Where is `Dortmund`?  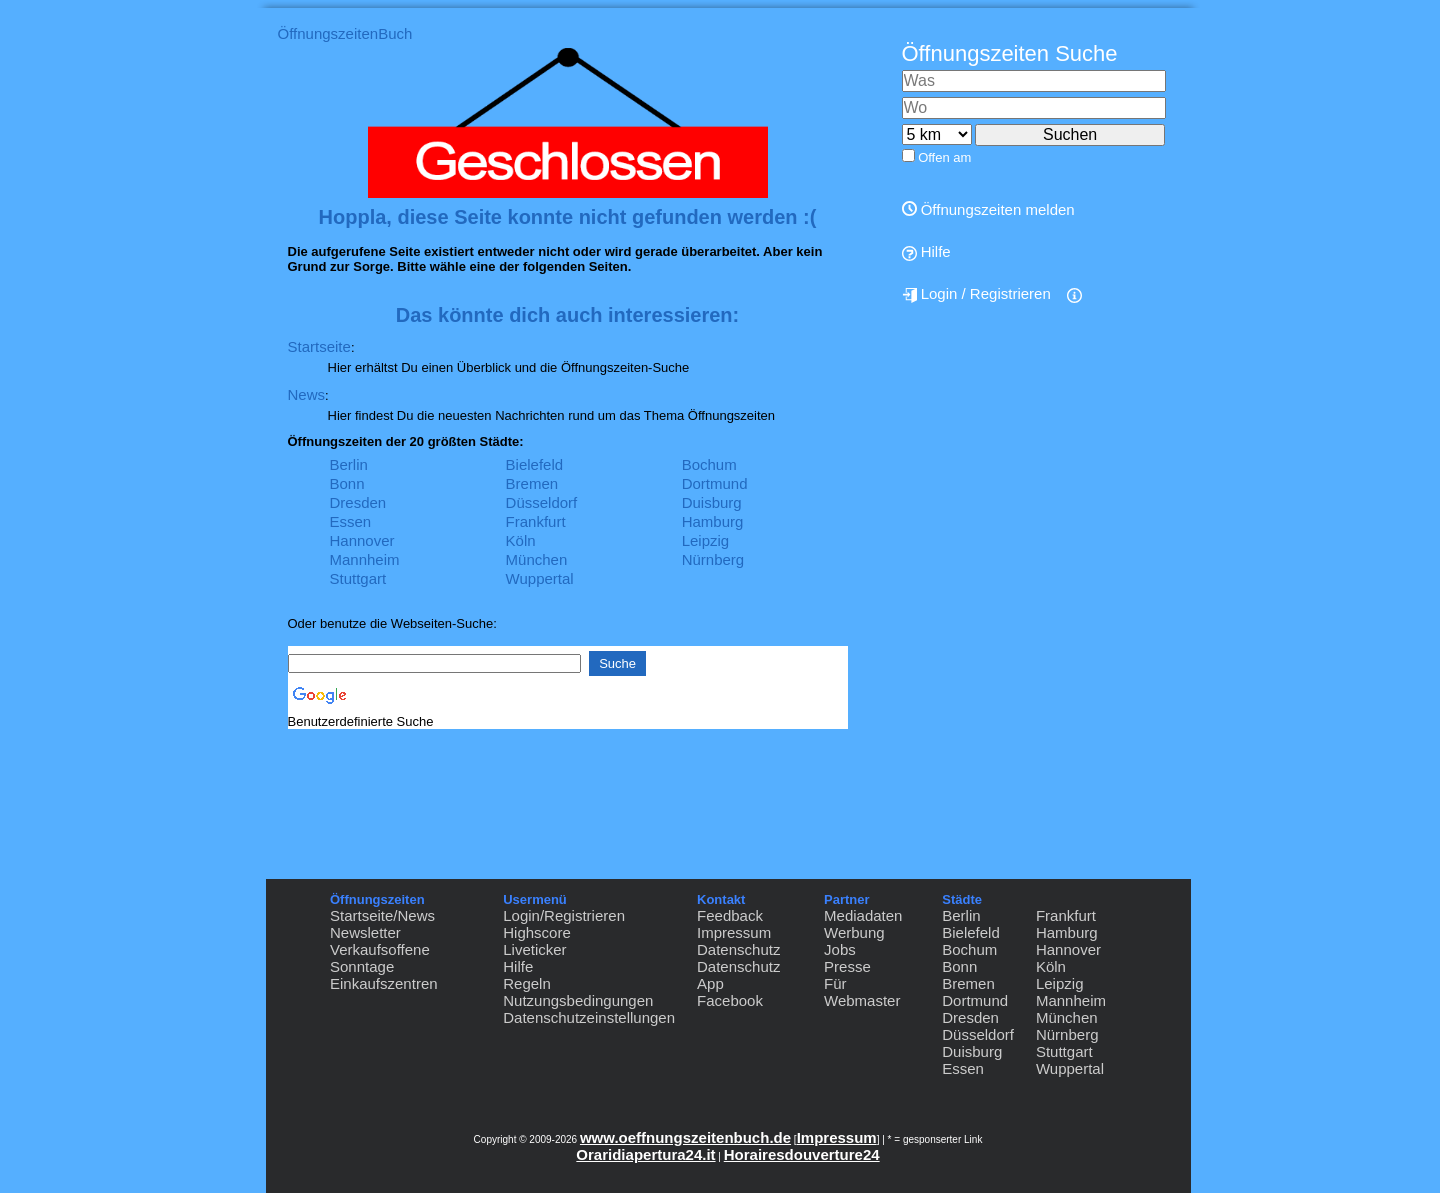
Dortmund is located at coordinates (715, 483).